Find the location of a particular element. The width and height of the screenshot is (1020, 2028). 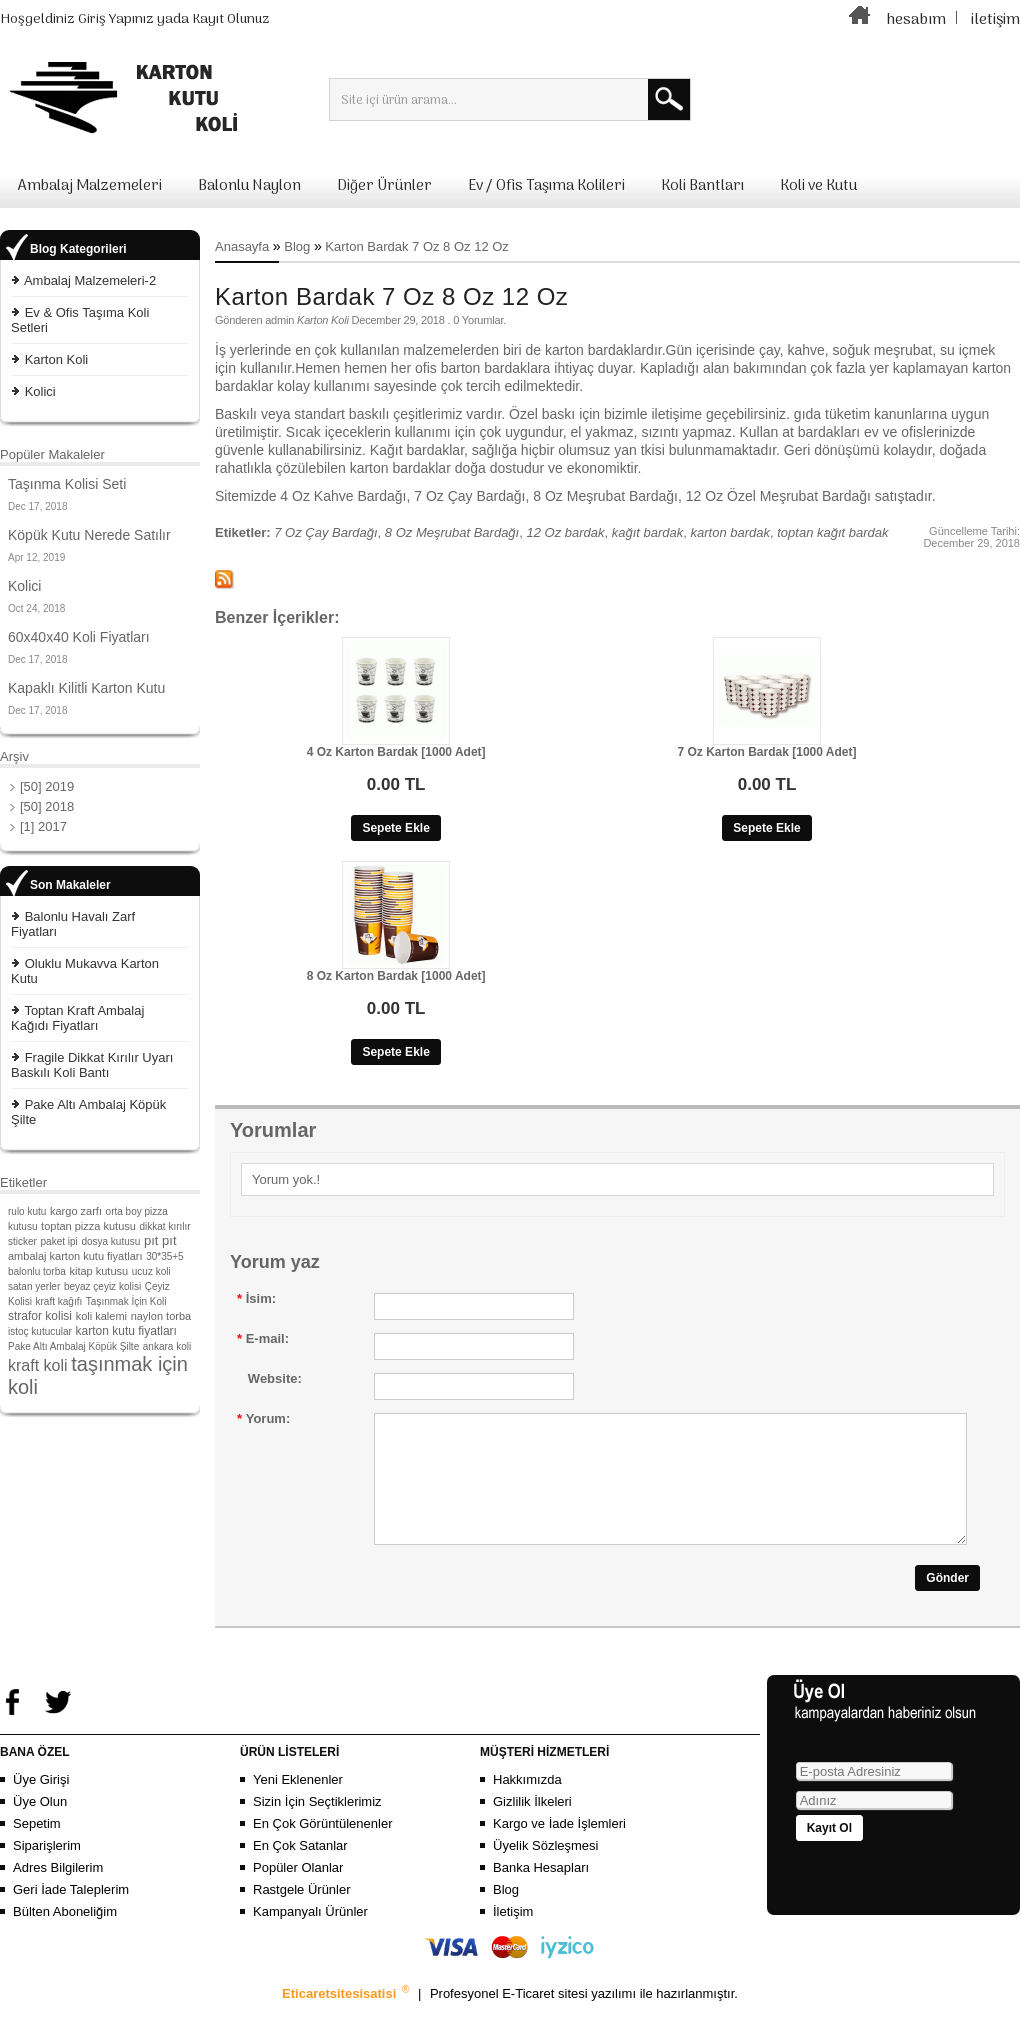

Adres Bilgilerim is located at coordinates (58, 1891).